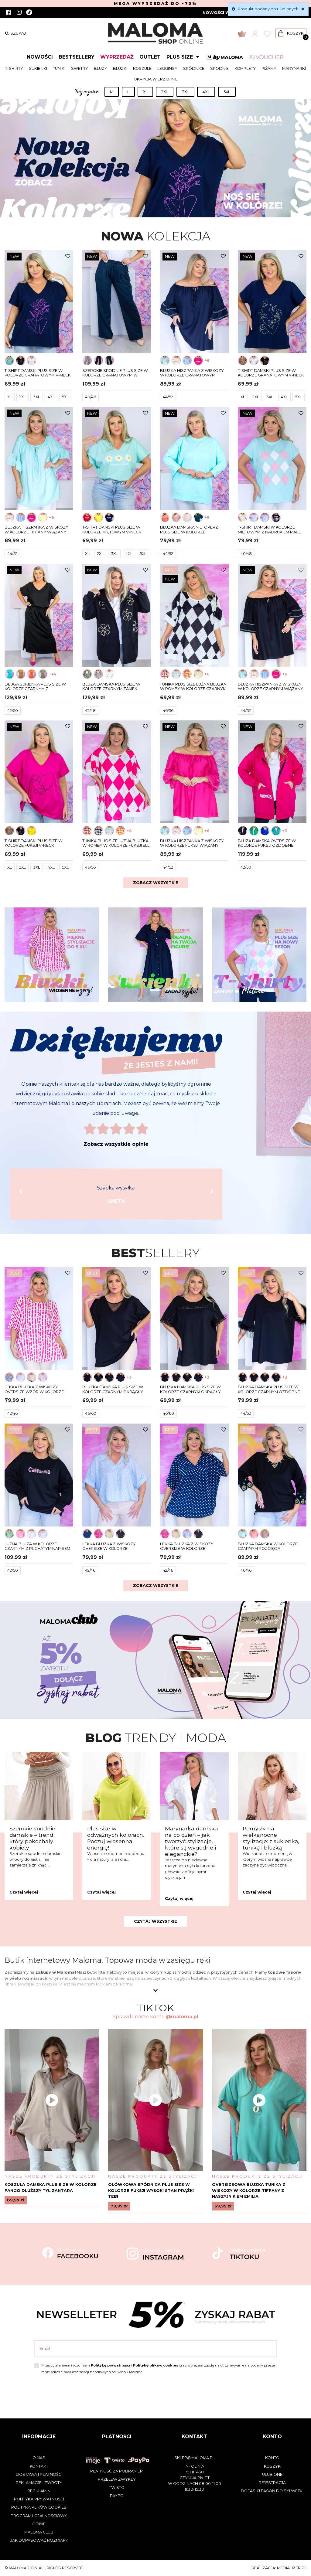 The height and width of the screenshot is (2576, 311). I want to click on Polityka prywatności, so click(39, 2499).